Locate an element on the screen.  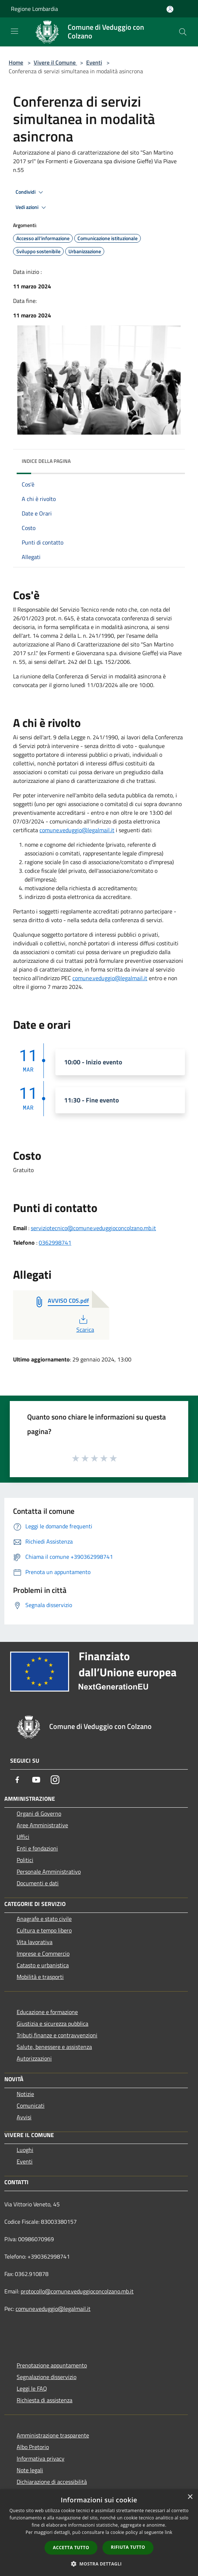
Vita lavorativa is located at coordinates (34, 1942).